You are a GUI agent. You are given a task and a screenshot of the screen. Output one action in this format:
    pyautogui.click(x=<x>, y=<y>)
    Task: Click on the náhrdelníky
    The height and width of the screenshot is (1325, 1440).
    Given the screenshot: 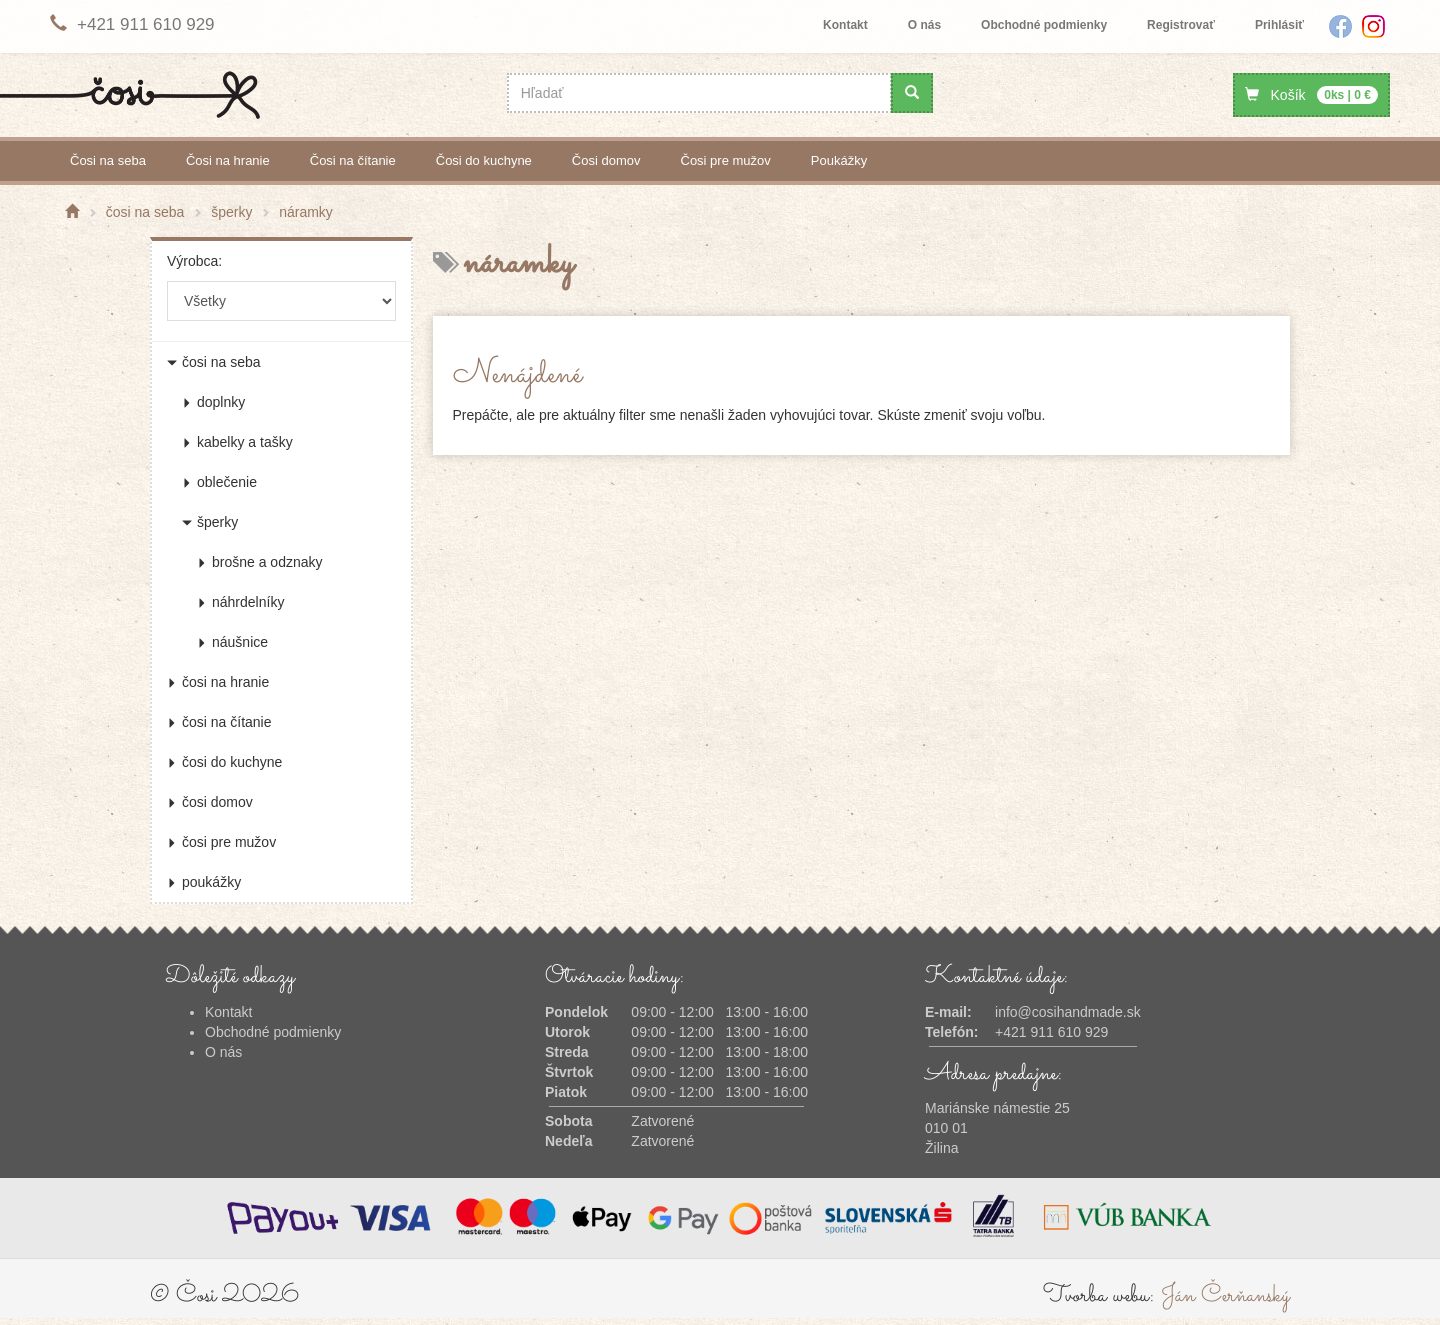 What is the action you would take?
    pyautogui.click(x=240, y=602)
    